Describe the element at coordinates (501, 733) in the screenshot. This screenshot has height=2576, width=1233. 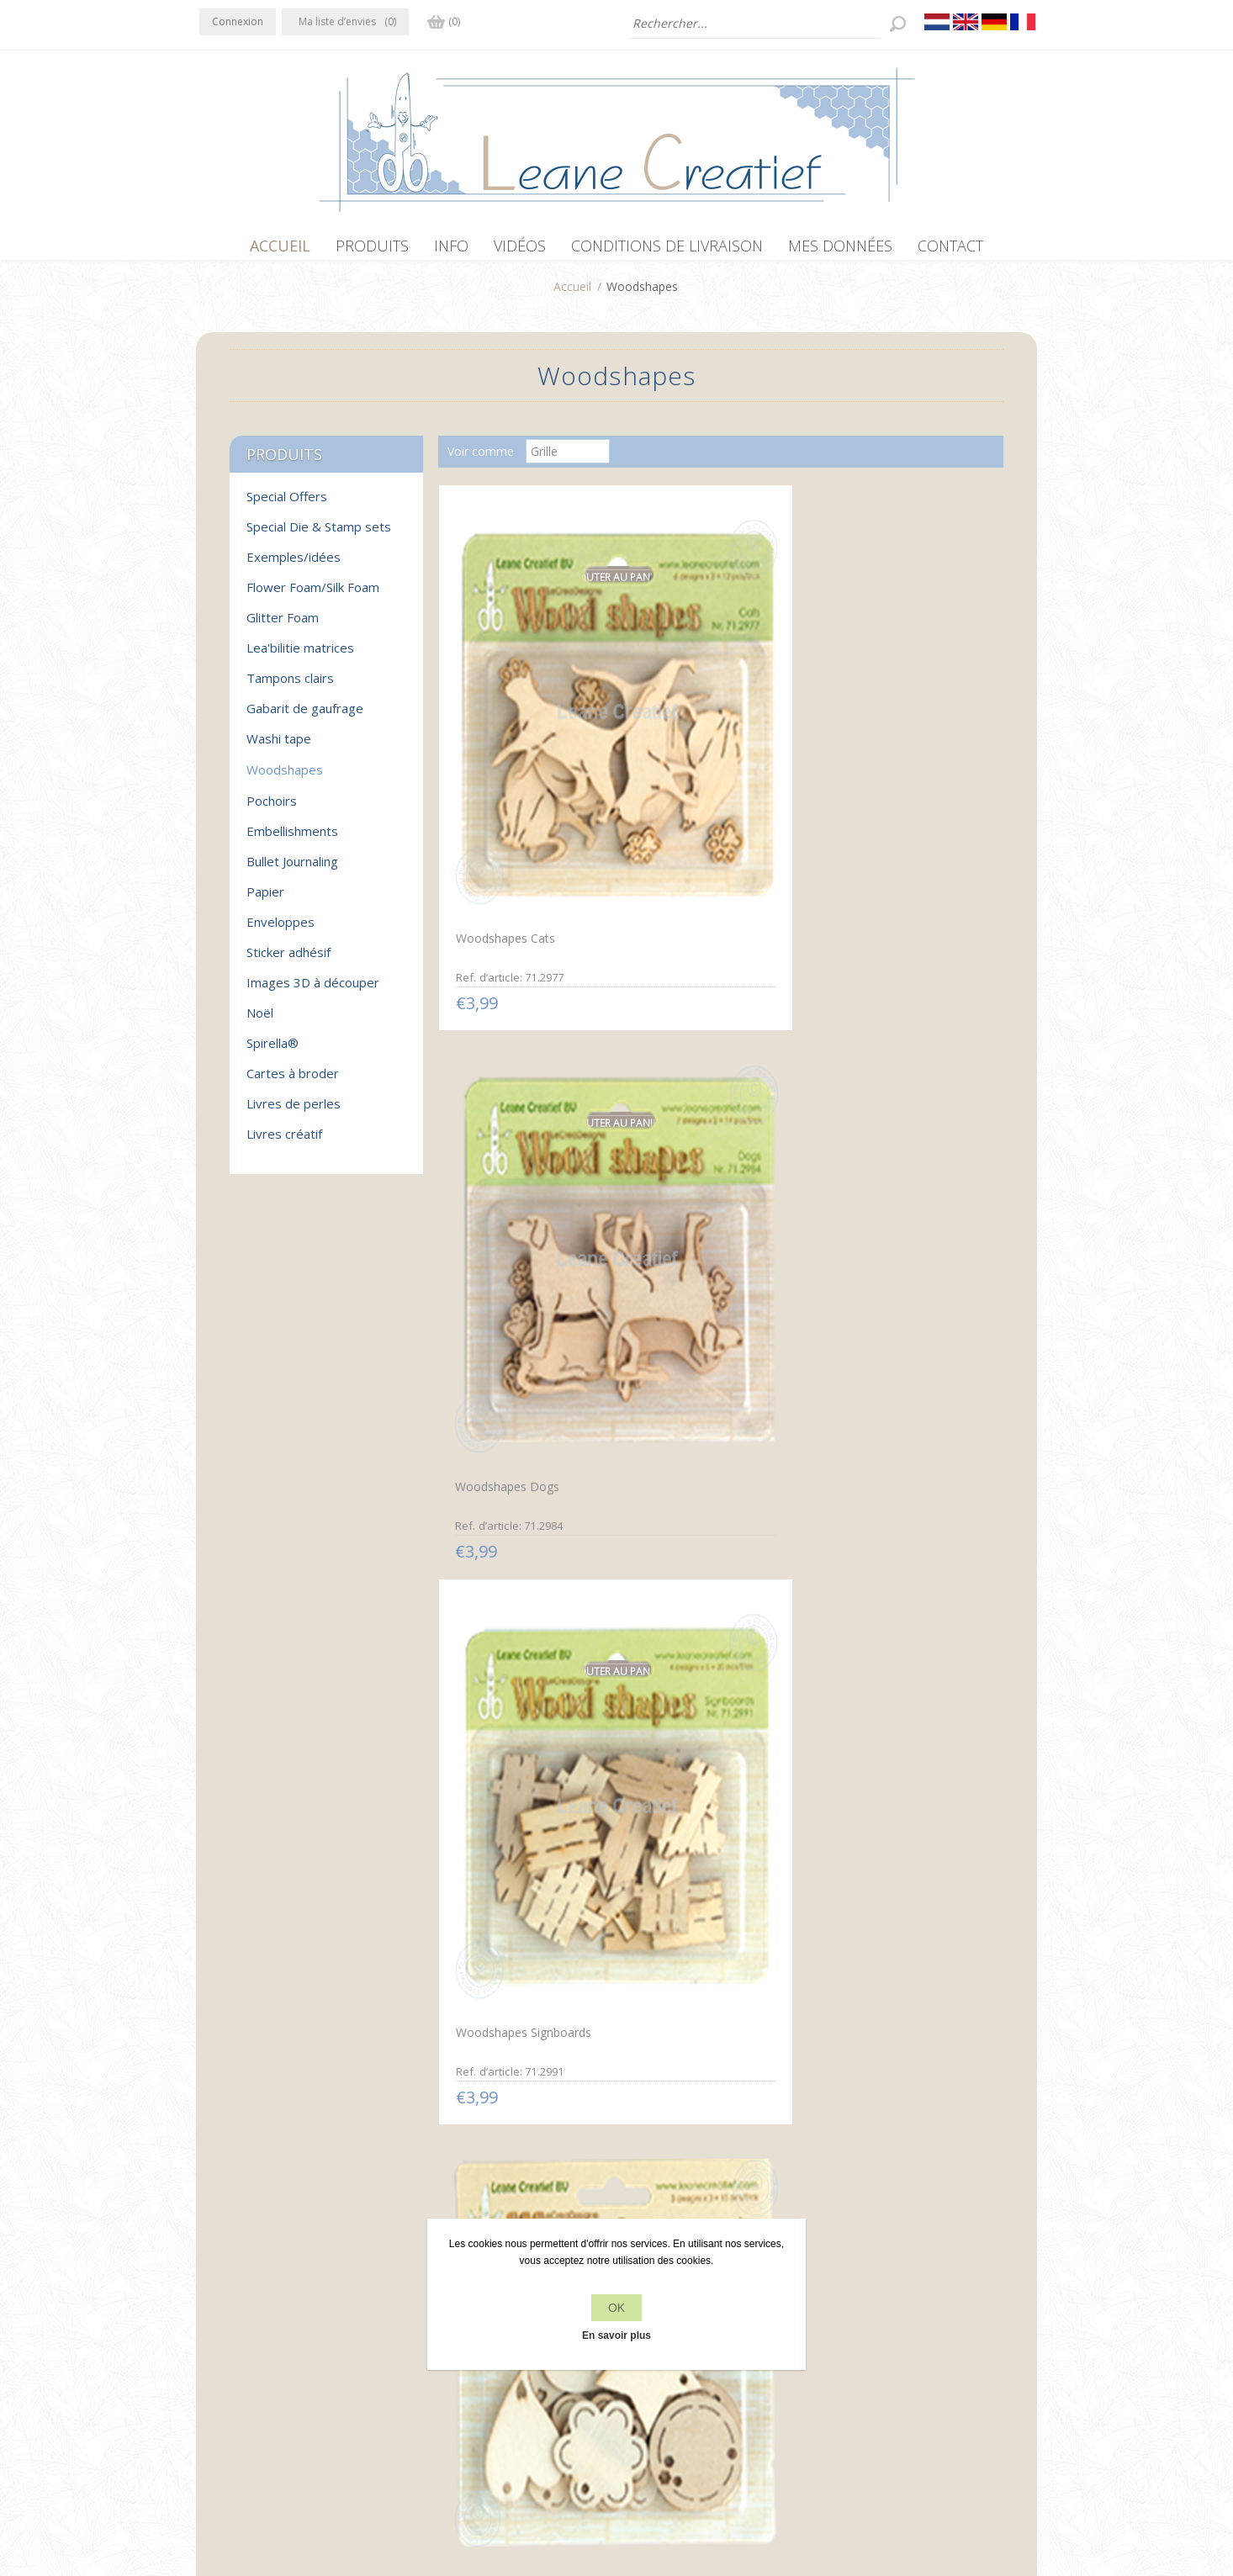
I see `Woodshapes Cats` at that location.